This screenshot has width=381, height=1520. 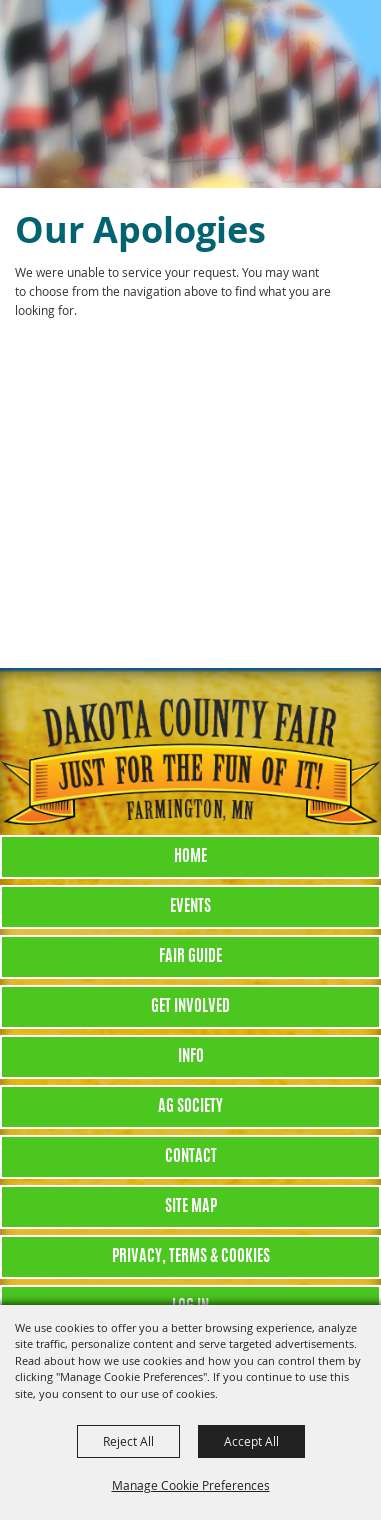 I want to click on Manage Cookie Preferences [button], so click(x=191, y=1485).